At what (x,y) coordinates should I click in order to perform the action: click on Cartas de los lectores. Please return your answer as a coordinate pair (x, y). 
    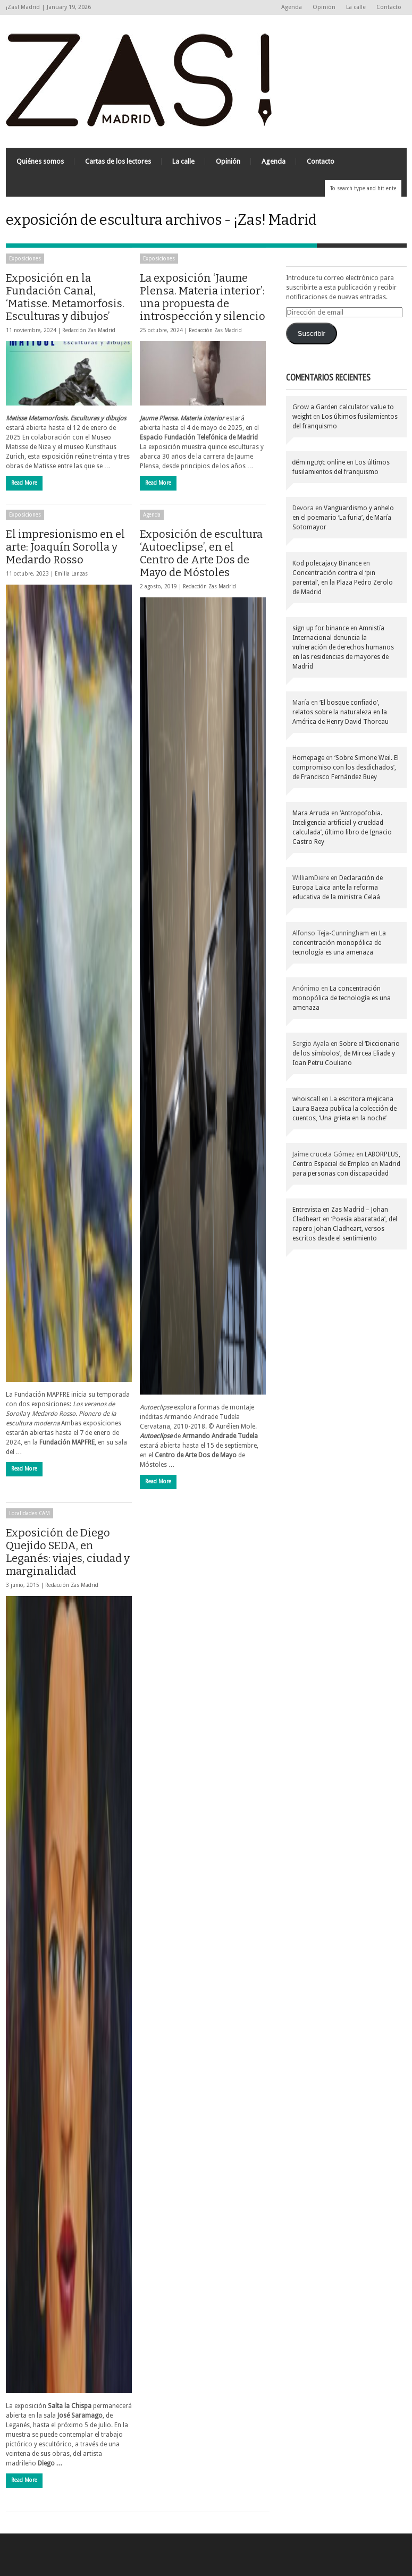
    Looking at the image, I should click on (118, 161).